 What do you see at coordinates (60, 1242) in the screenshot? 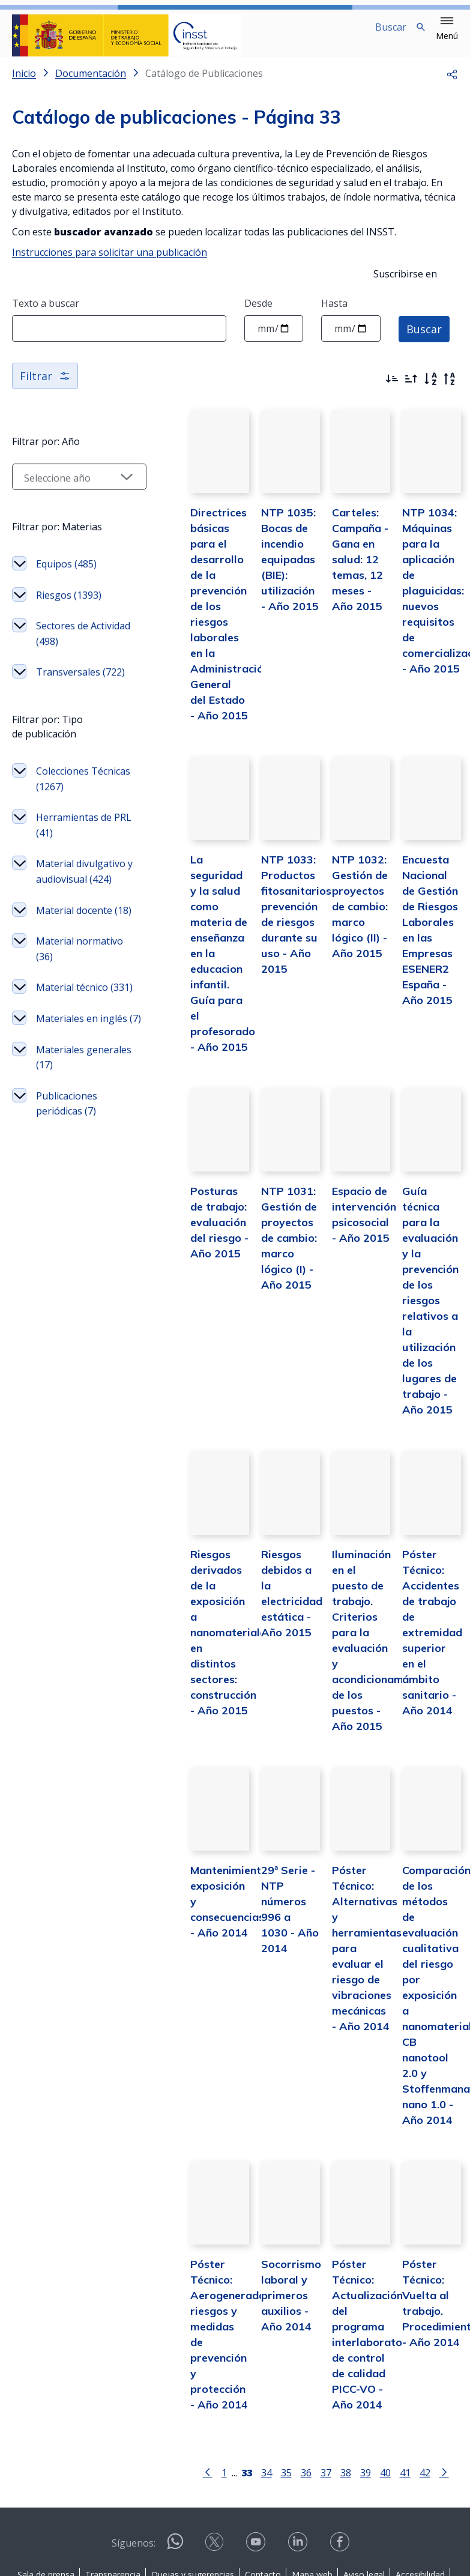
I see `Materiales generales (17)` at bounding box center [60, 1242].